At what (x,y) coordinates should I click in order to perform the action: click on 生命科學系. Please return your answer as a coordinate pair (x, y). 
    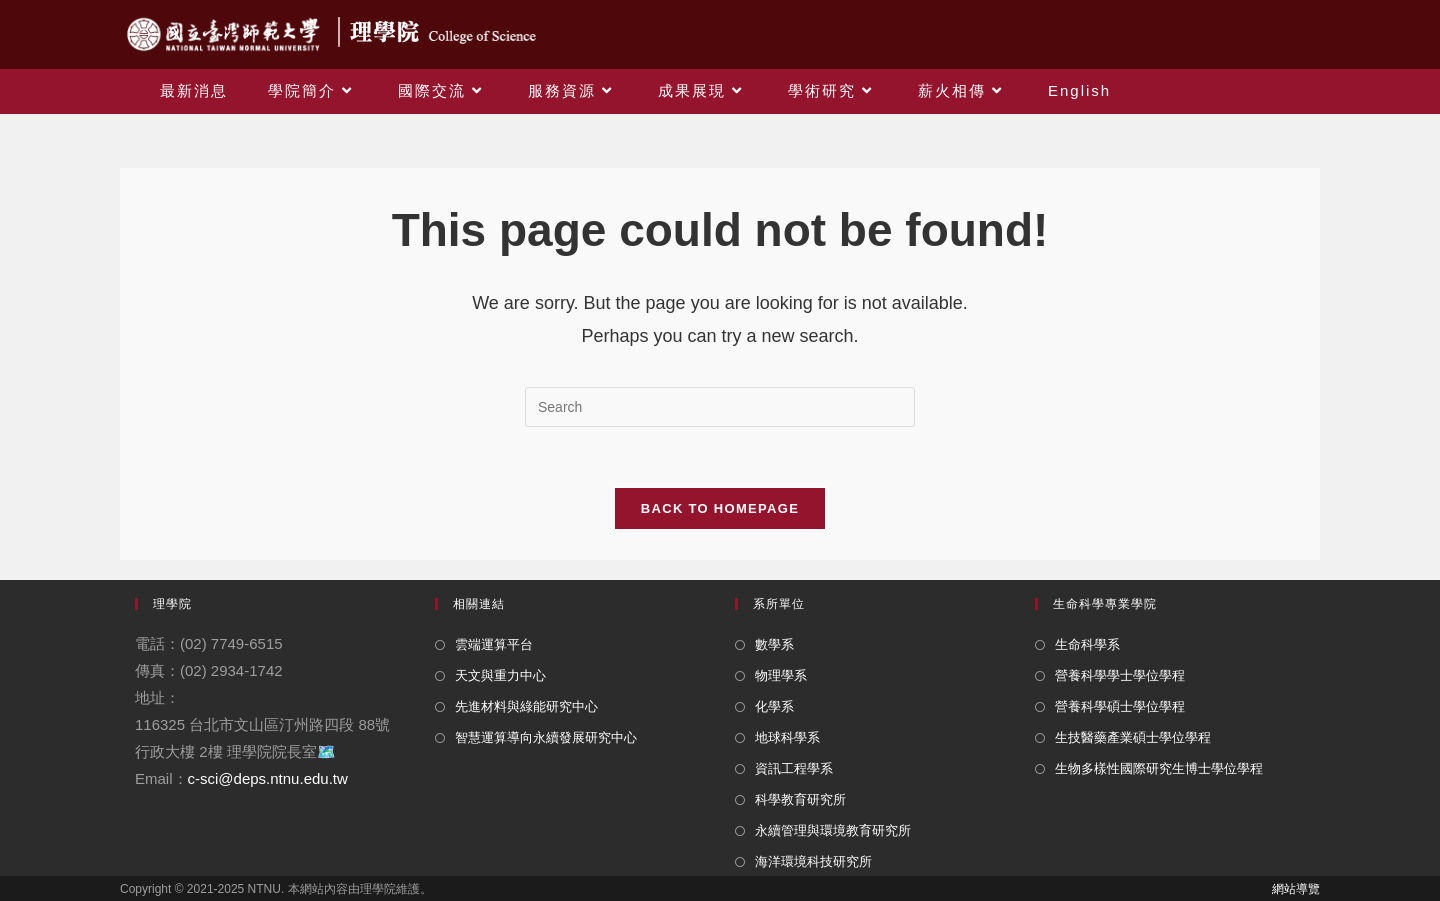
    Looking at the image, I should click on (1087, 644).